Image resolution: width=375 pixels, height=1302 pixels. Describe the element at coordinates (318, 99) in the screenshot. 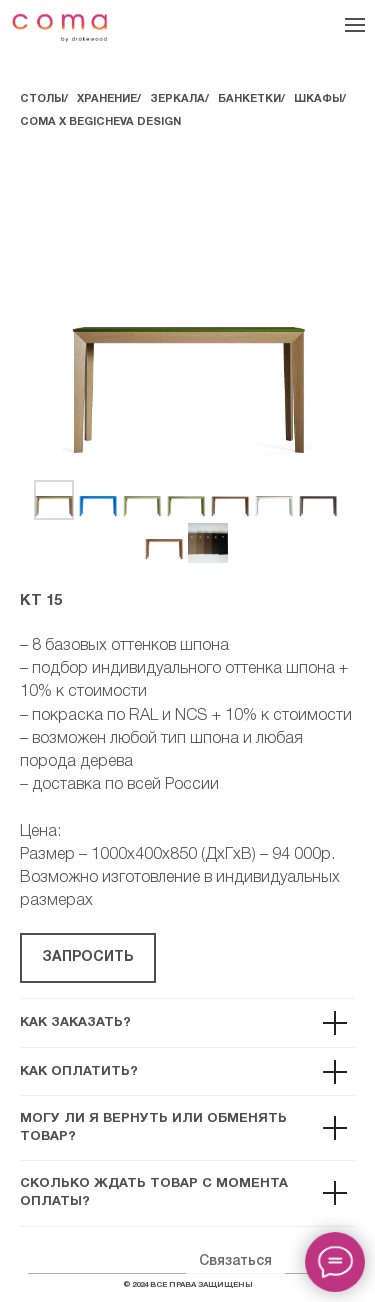

I see `ШКАФЫ` at that location.